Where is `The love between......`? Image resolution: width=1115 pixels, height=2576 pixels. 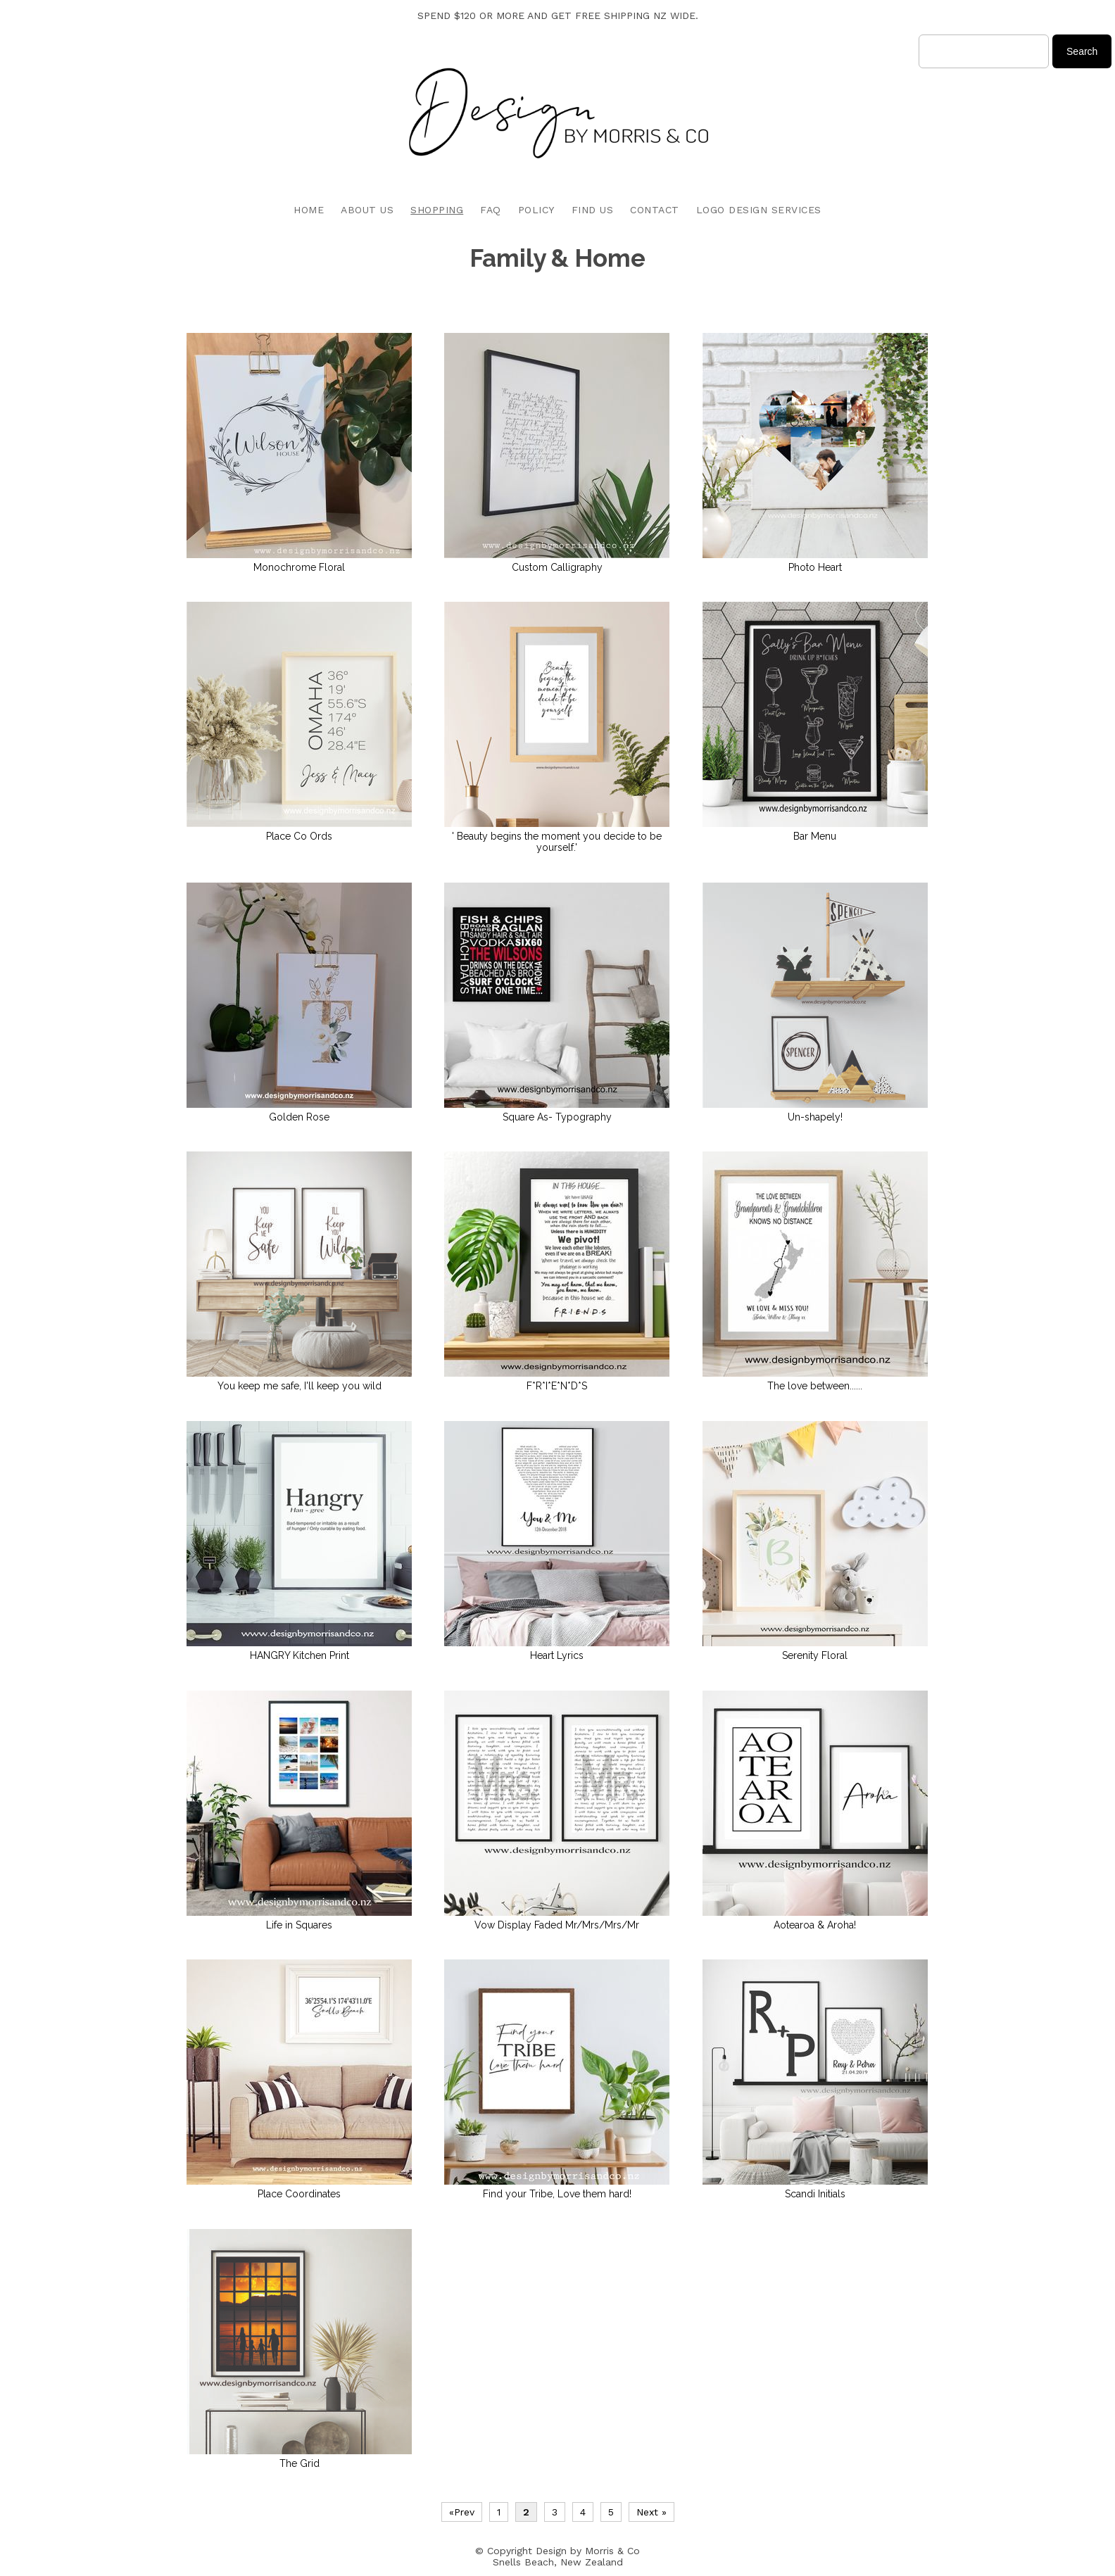 The love between...... is located at coordinates (814, 1385).